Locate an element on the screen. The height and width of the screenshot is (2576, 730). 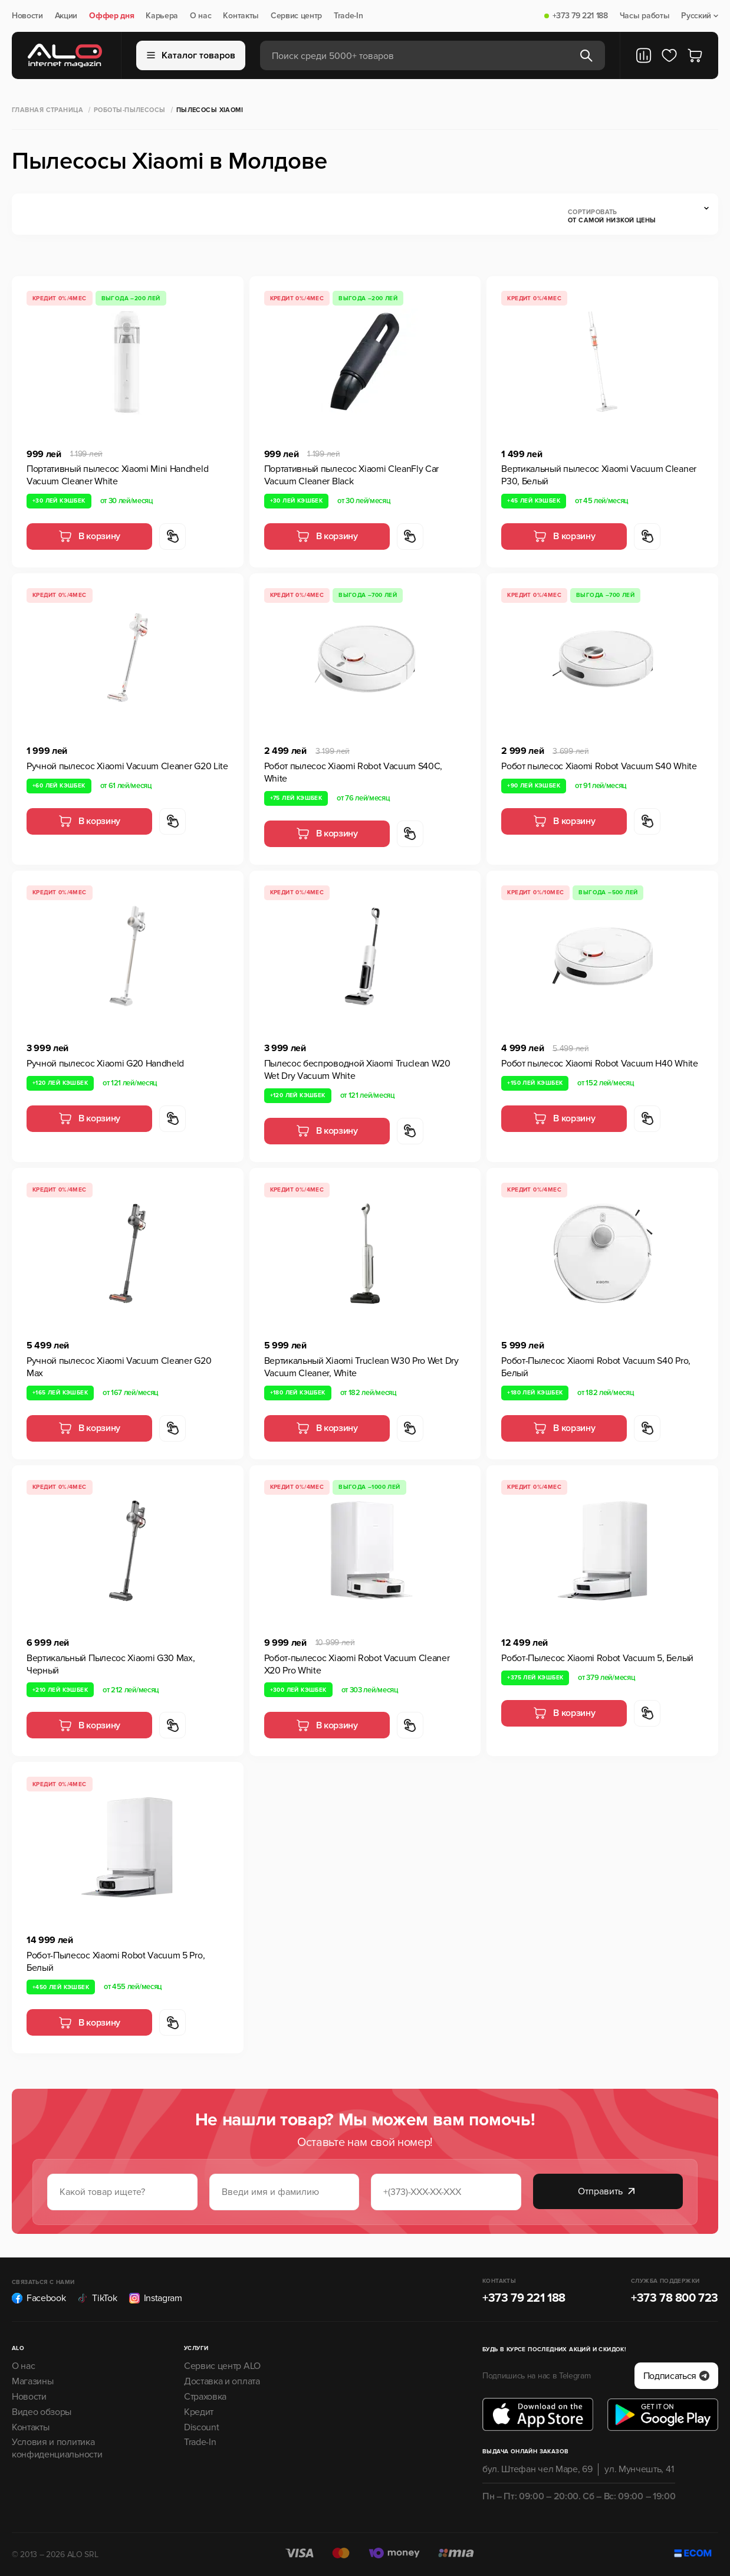
В корзину is located at coordinates (89, 536).